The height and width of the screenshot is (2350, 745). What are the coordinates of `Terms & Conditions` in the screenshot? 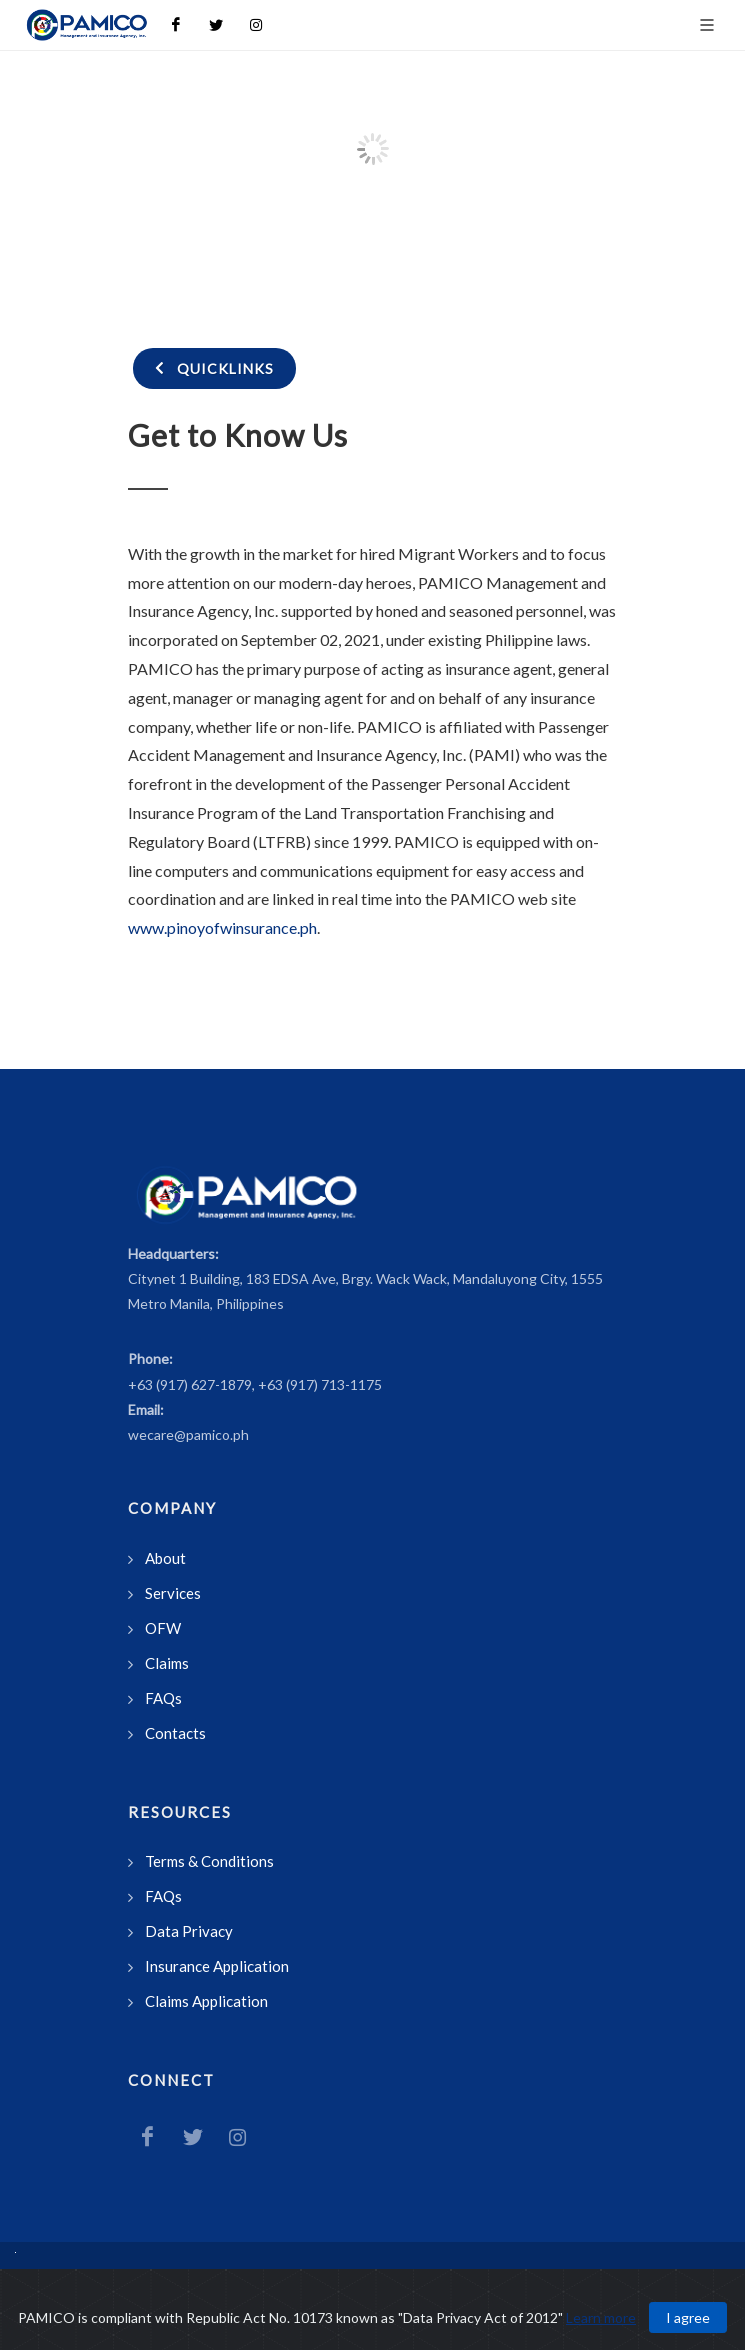 It's located at (209, 1861).